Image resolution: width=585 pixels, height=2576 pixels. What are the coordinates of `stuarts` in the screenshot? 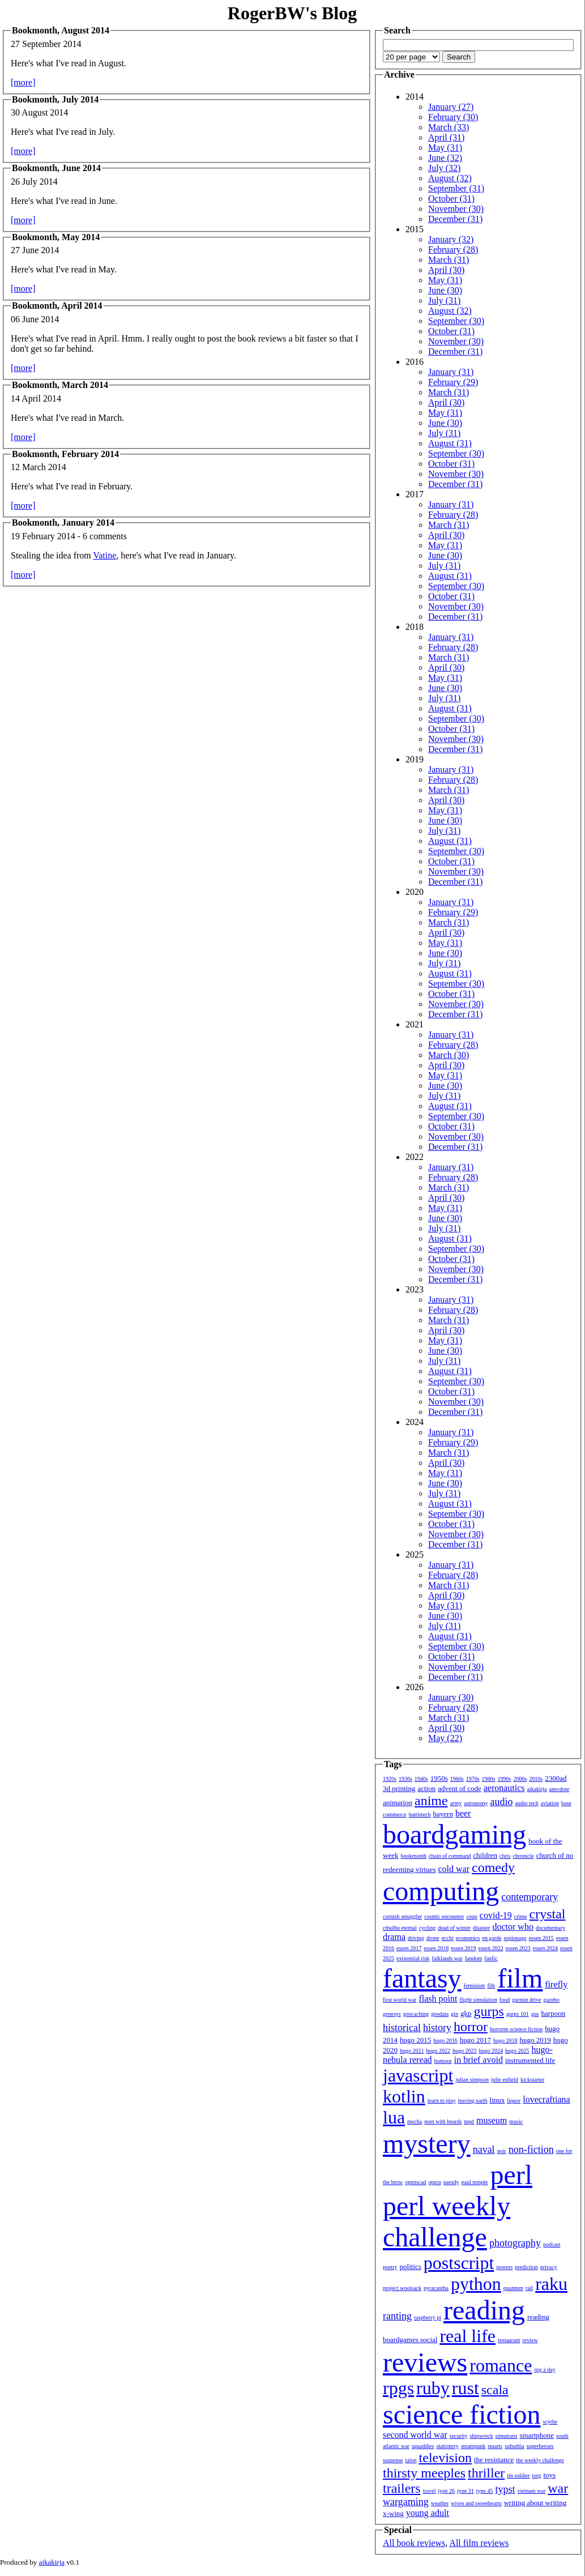 It's located at (495, 2446).